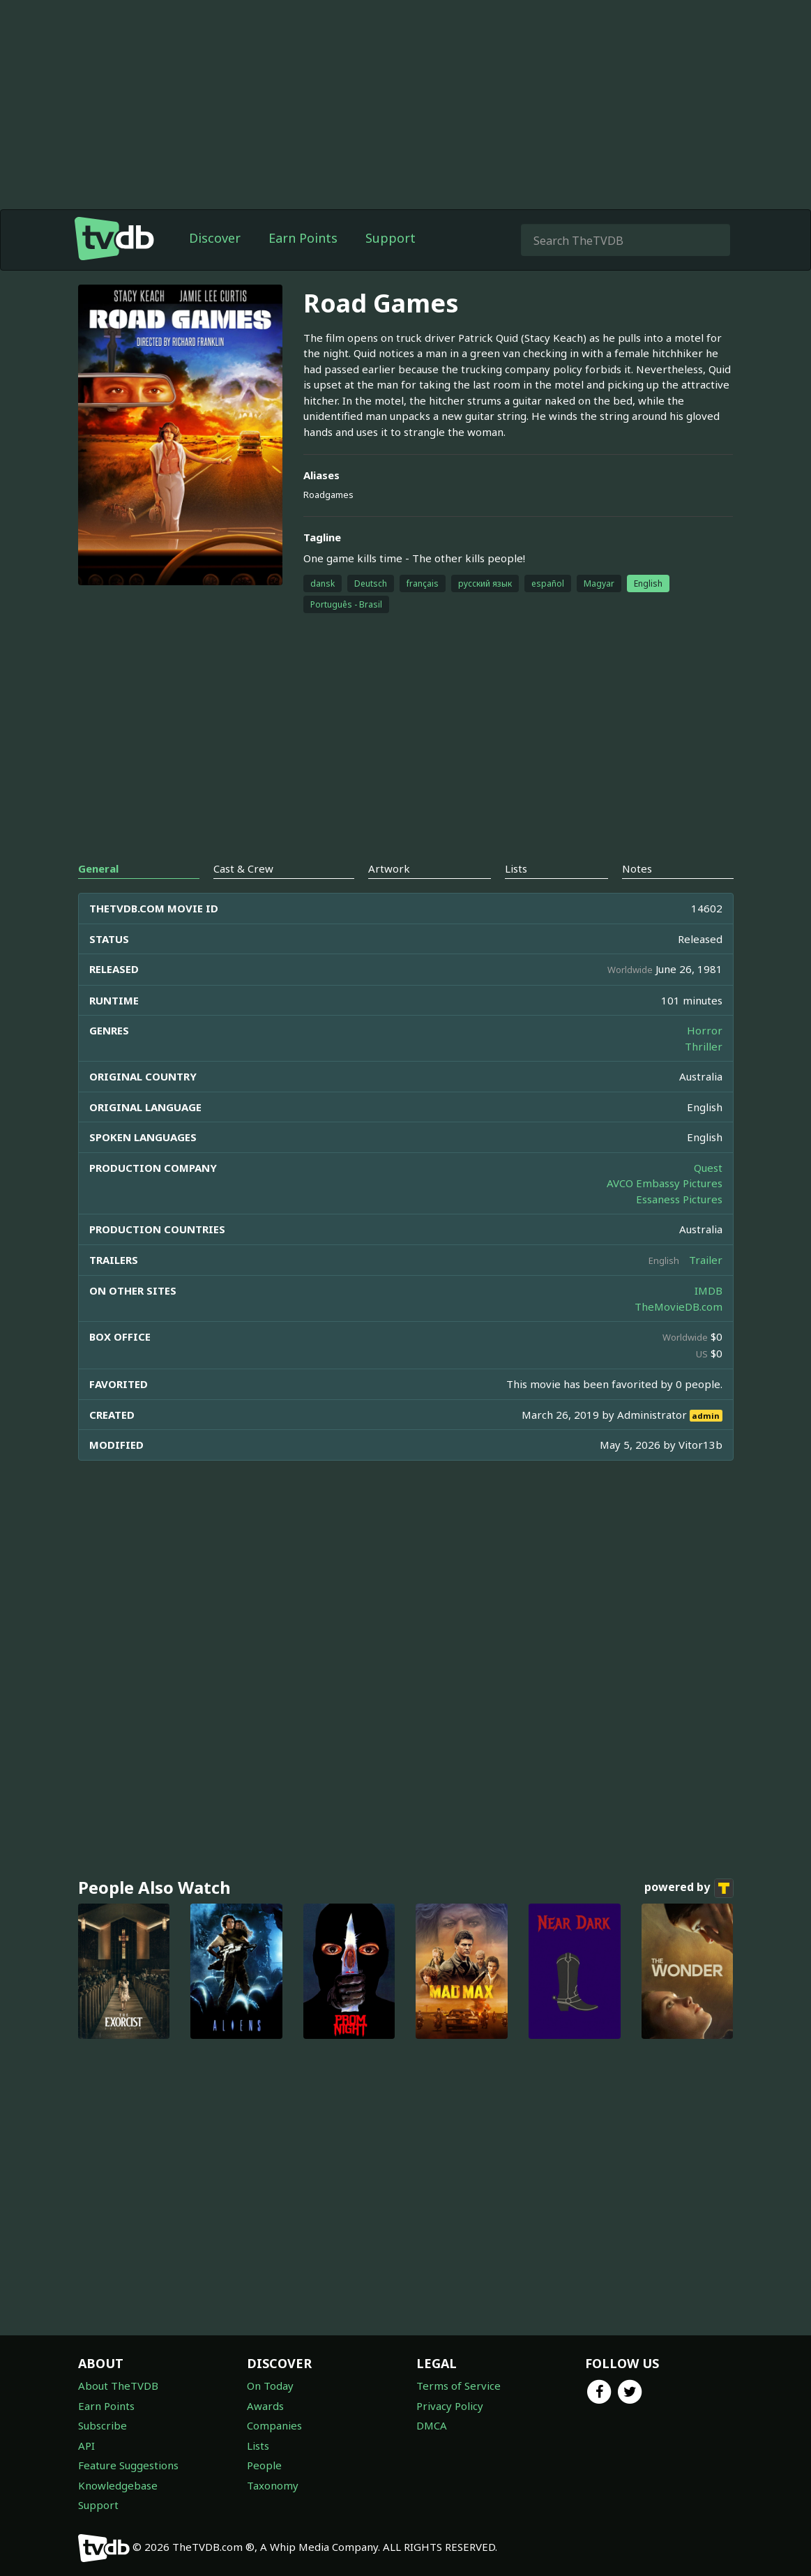  What do you see at coordinates (678, 1306) in the screenshot?
I see `TheMovieDB.com` at bounding box center [678, 1306].